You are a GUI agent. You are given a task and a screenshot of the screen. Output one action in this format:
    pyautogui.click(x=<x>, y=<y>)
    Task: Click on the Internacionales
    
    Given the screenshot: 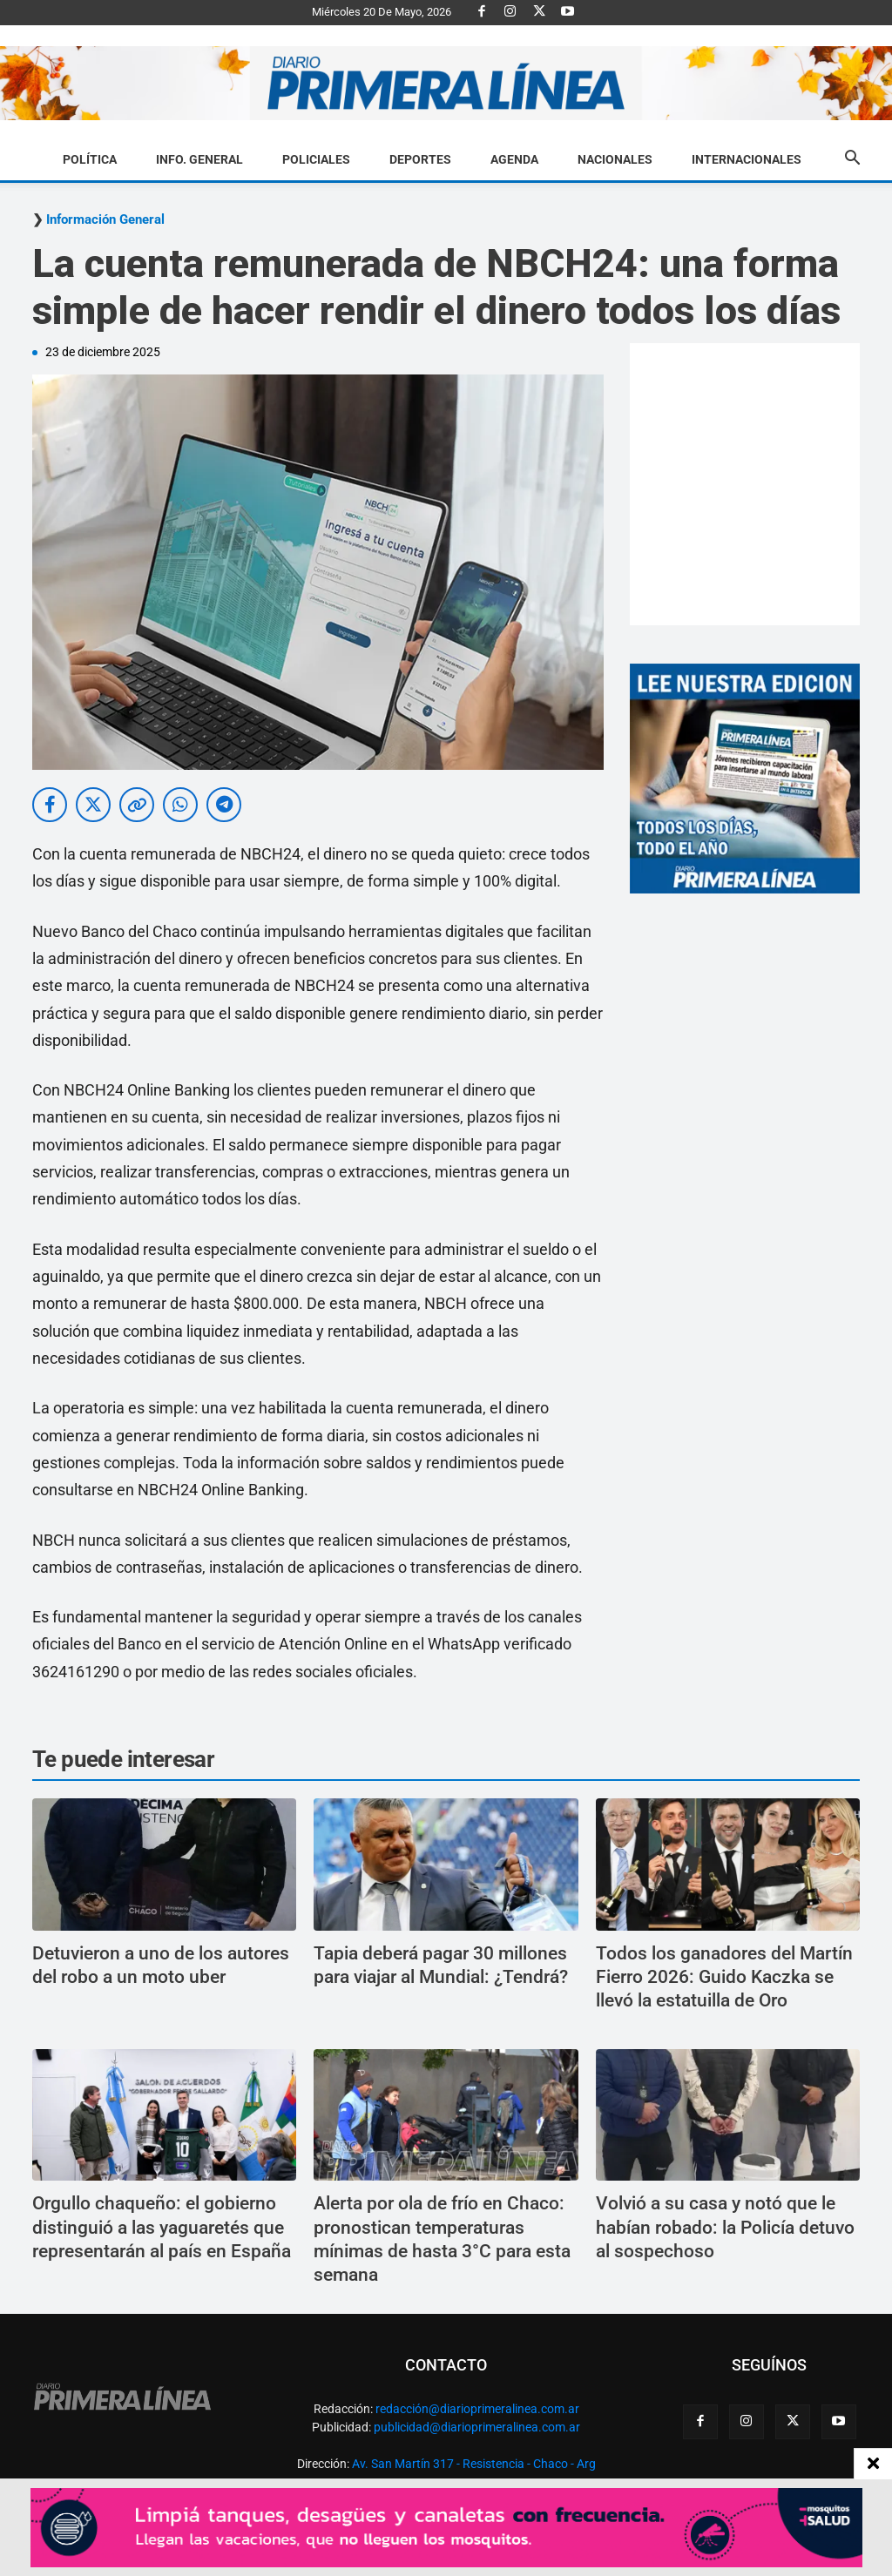 What is the action you would take?
    pyautogui.click(x=746, y=159)
    